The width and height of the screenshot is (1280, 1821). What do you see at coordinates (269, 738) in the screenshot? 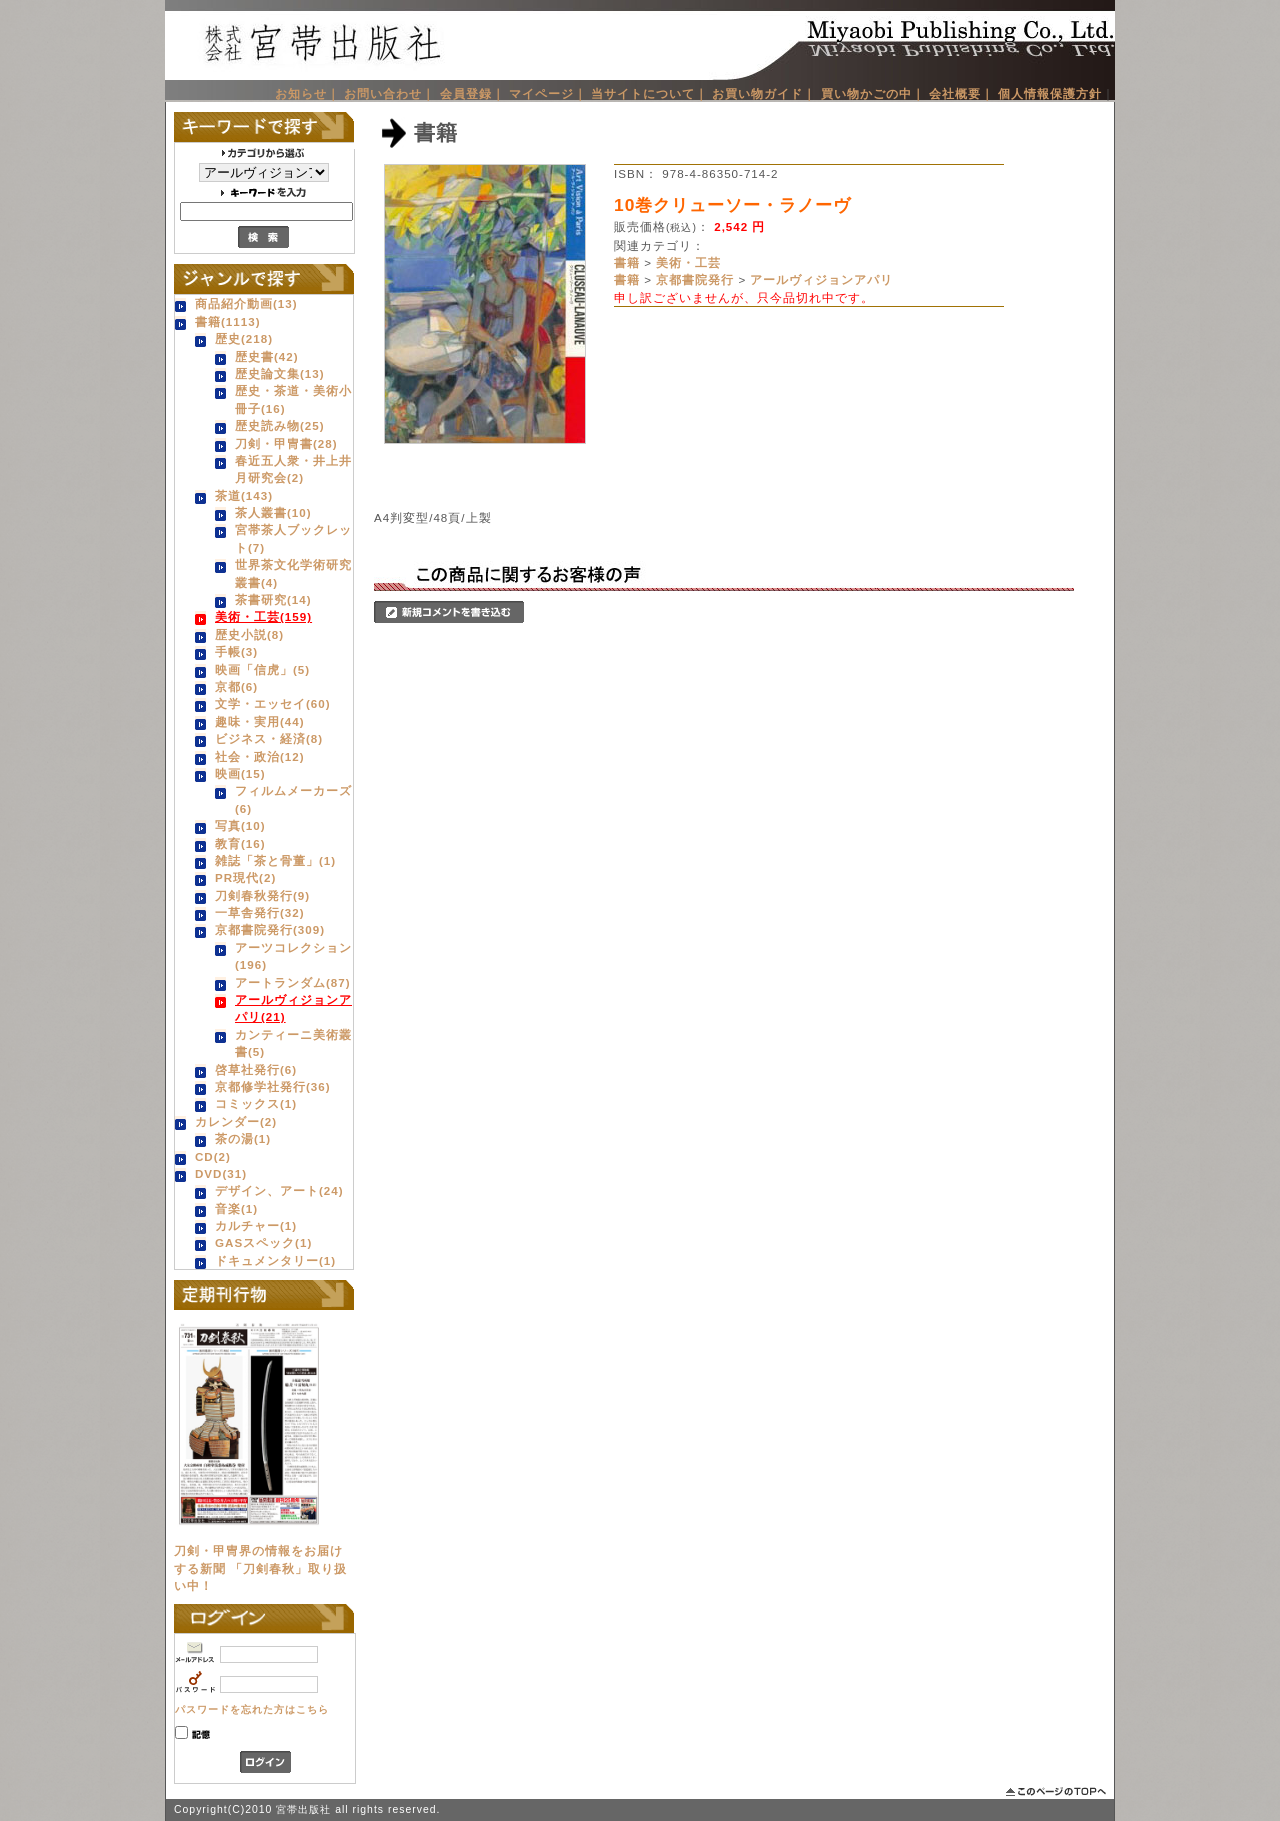
I see `ビジネス・経済(8)` at bounding box center [269, 738].